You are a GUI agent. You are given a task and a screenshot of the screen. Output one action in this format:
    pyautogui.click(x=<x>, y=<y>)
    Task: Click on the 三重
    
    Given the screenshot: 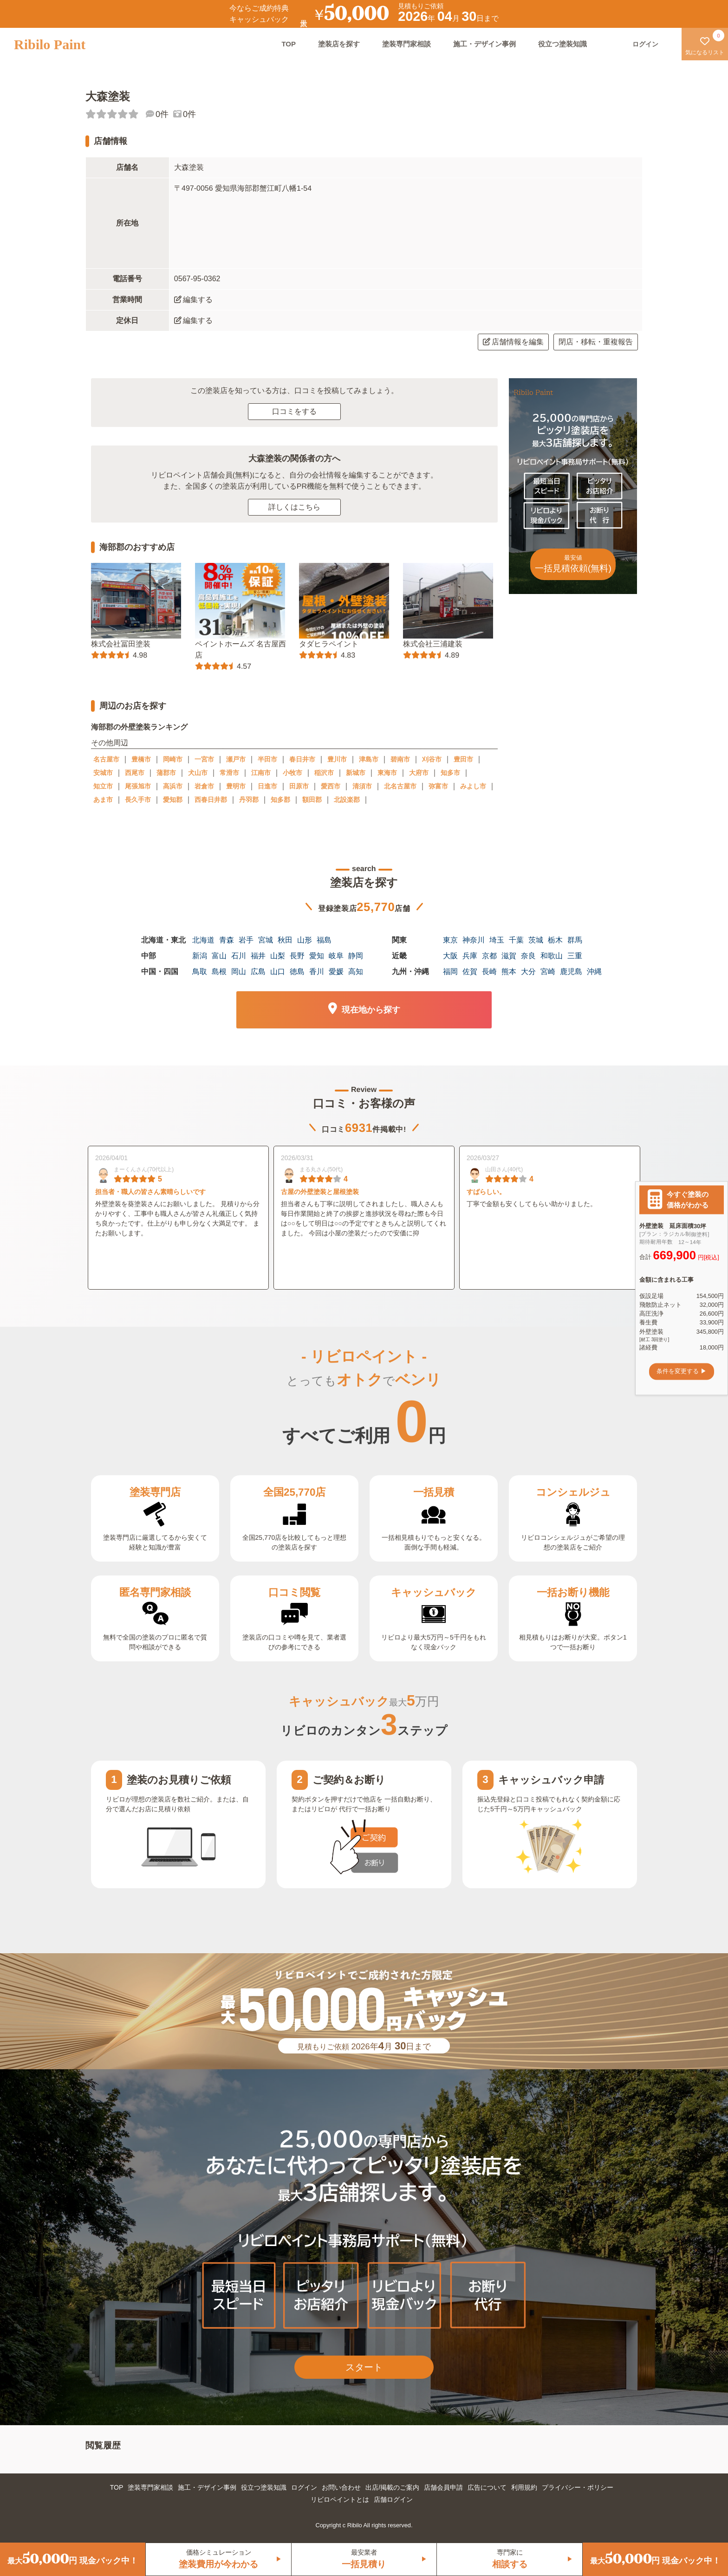 What is the action you would take?
    pyautogui.click(x=574, y=956)
    